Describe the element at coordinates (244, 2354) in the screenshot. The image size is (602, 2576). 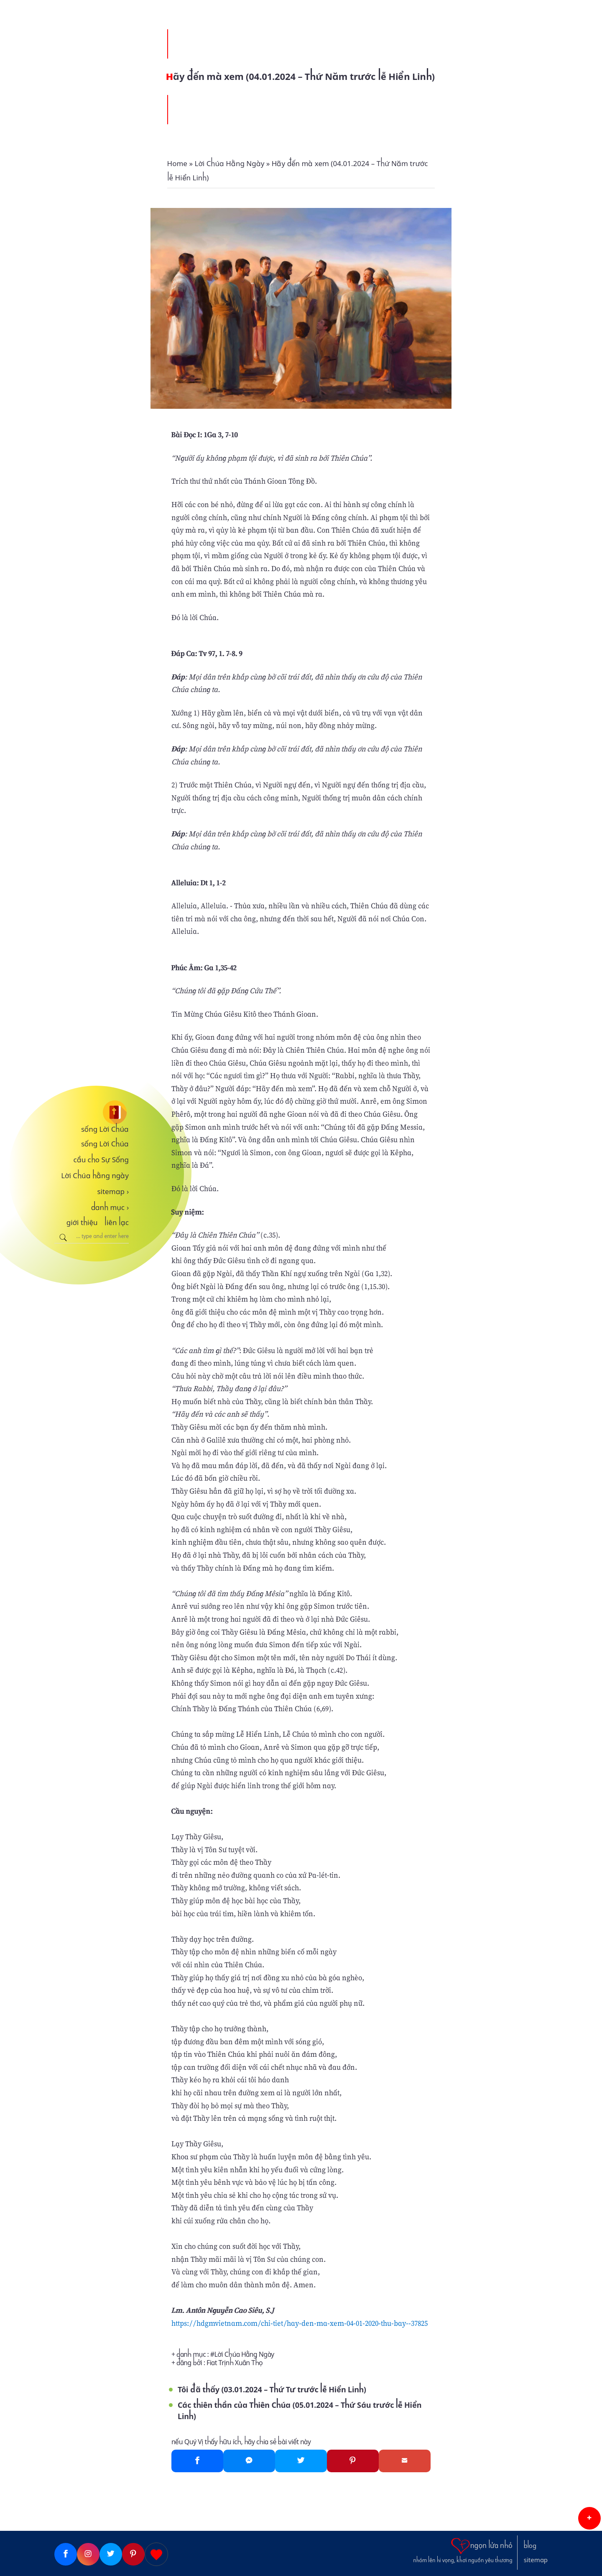
I see `Lời Chúa Hằng Ngày` at that location.